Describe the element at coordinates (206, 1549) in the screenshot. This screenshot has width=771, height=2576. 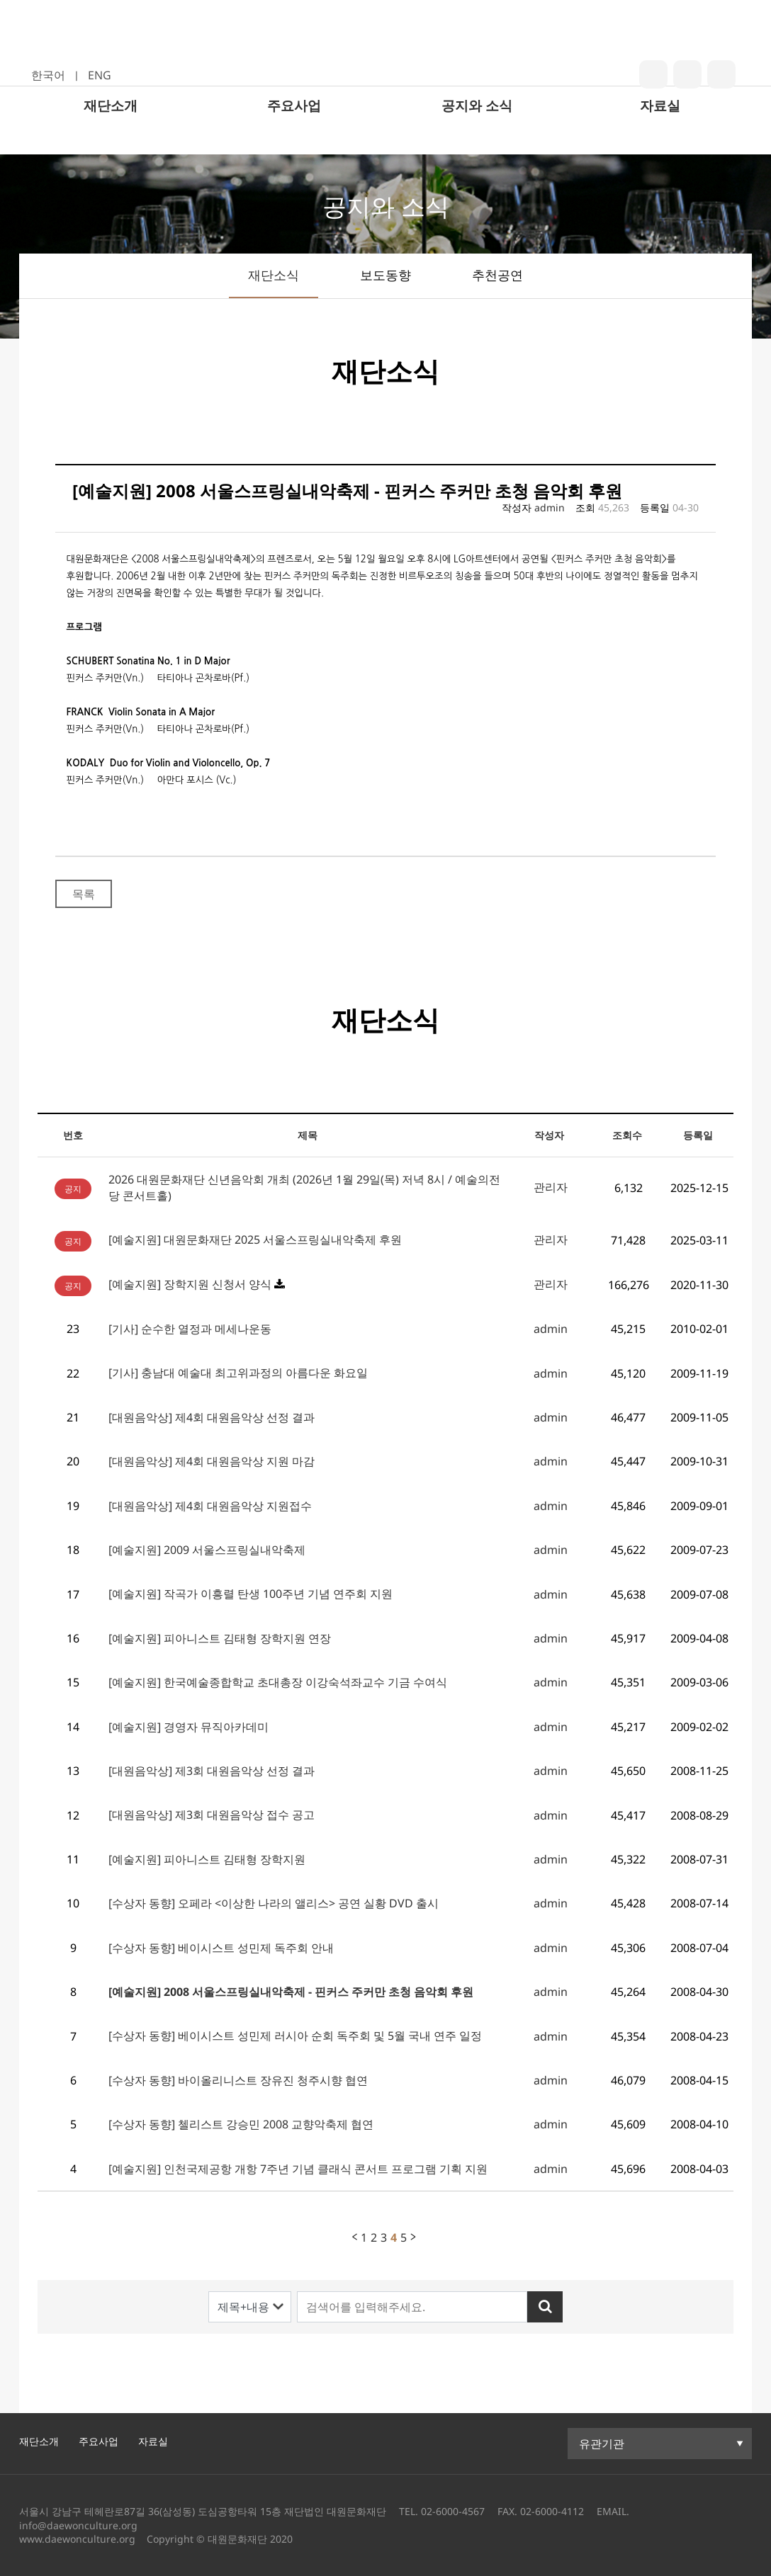
I see `[예술지원] 2009 서울스프링실내악축제` at that location.